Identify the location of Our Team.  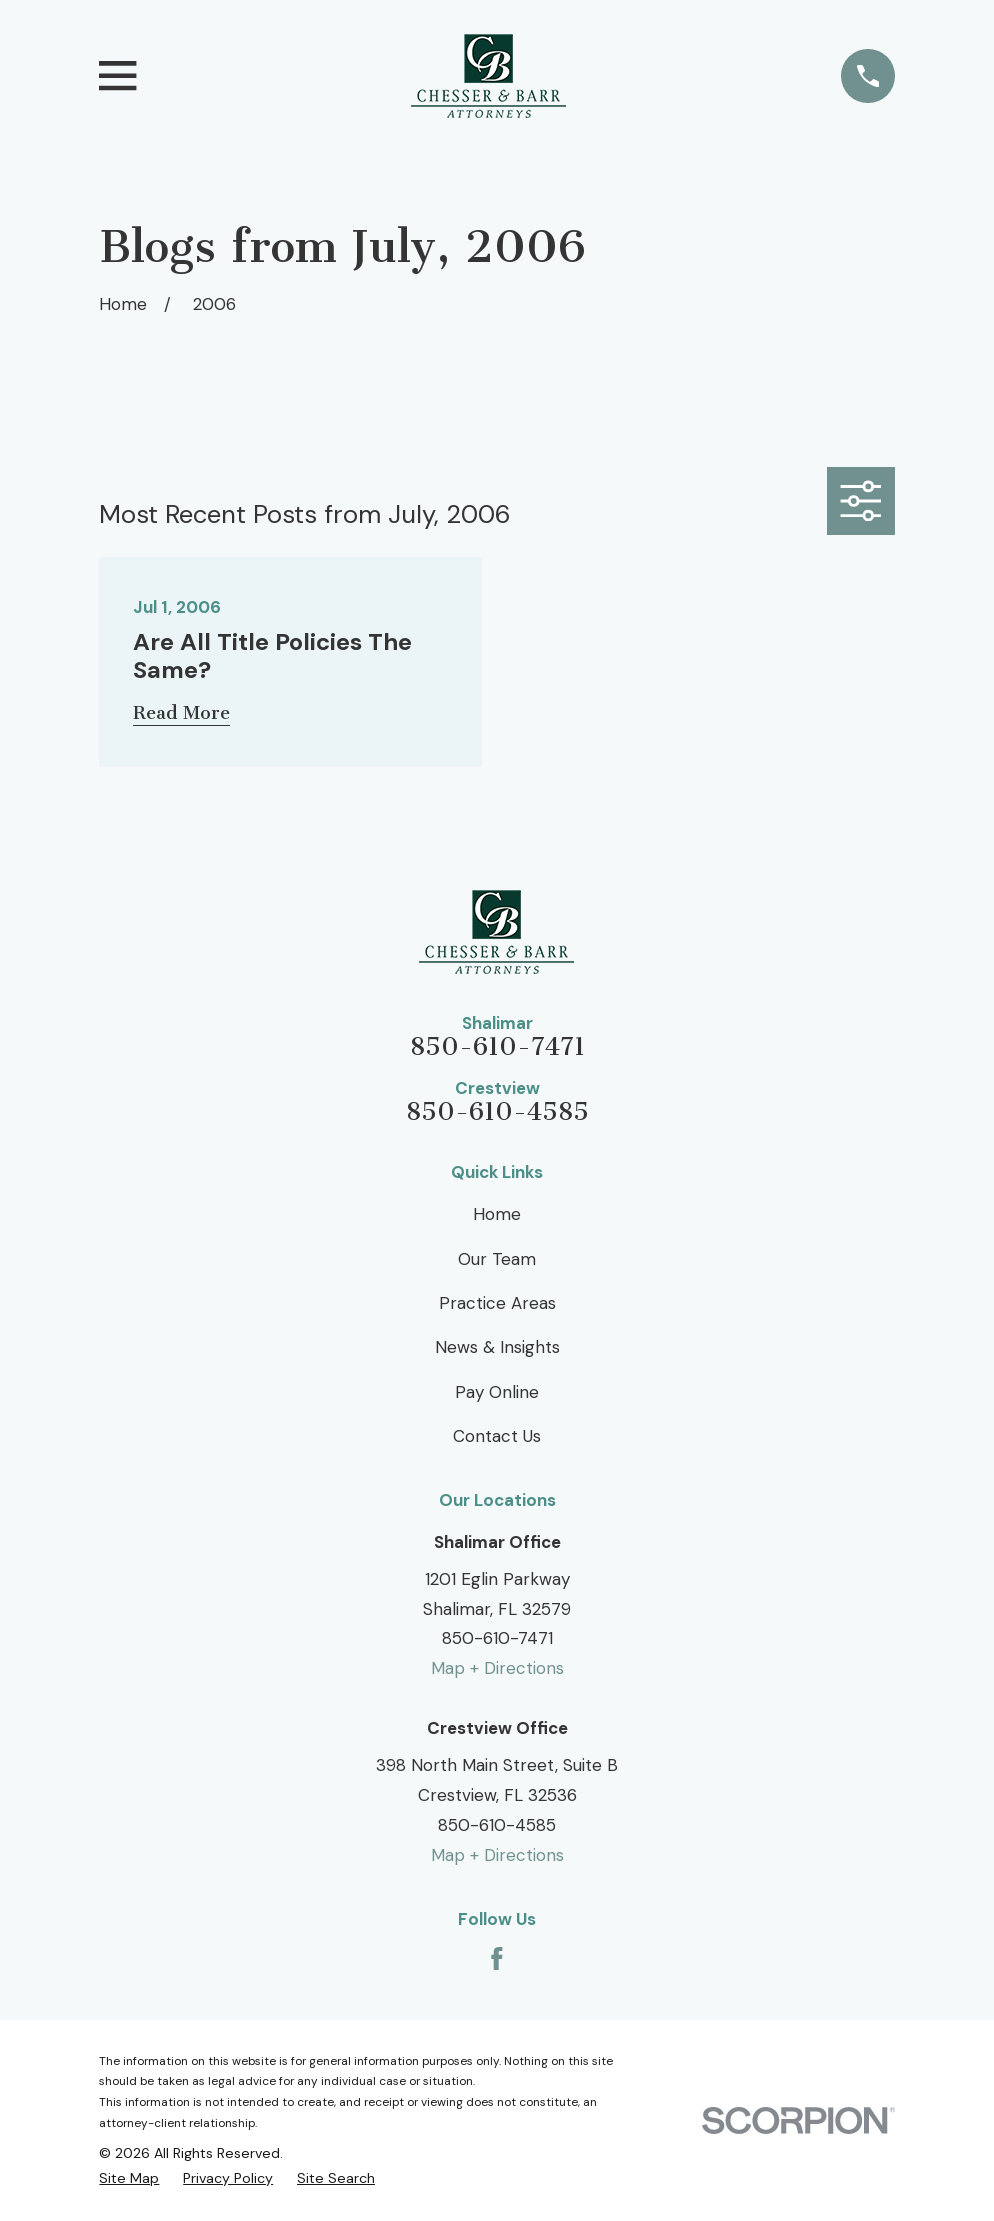
(497, 1259).